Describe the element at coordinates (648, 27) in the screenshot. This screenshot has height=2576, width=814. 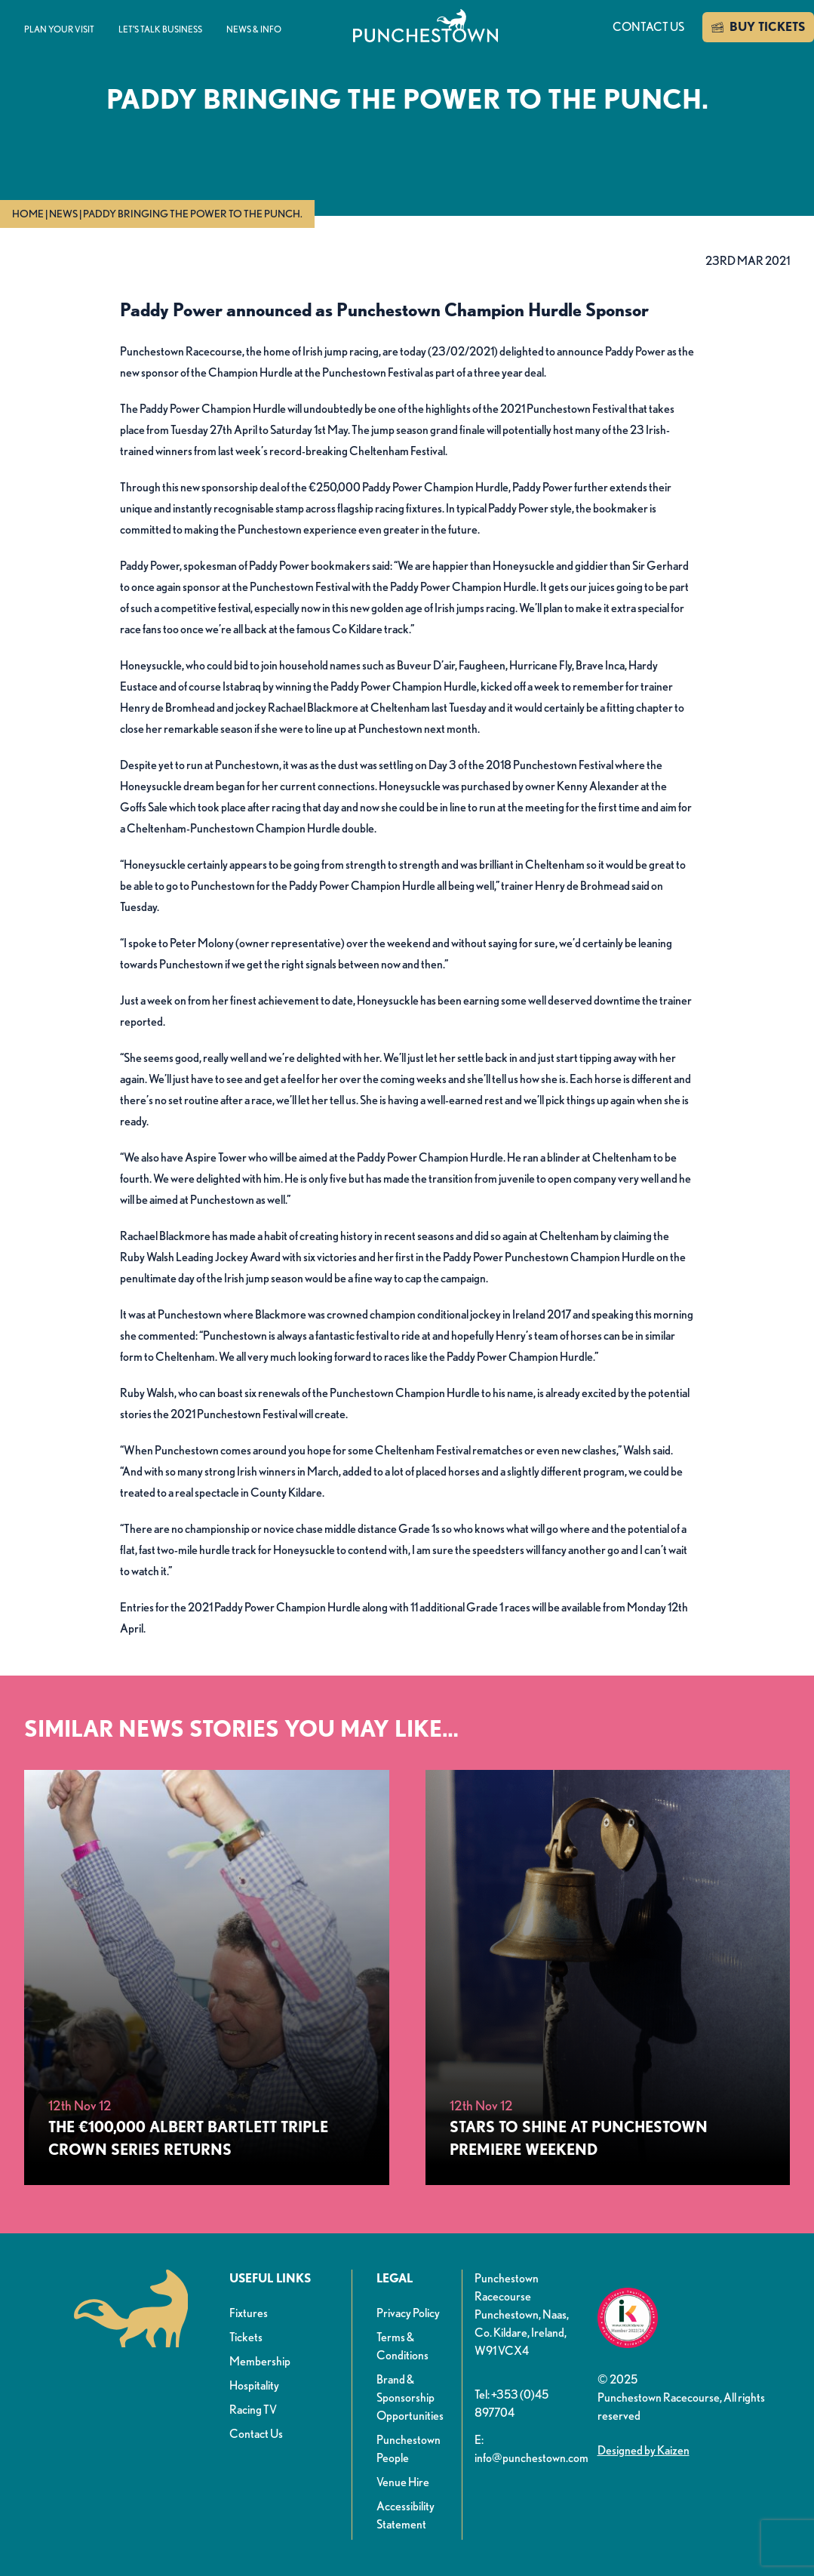
I see `Contact us` at that location.